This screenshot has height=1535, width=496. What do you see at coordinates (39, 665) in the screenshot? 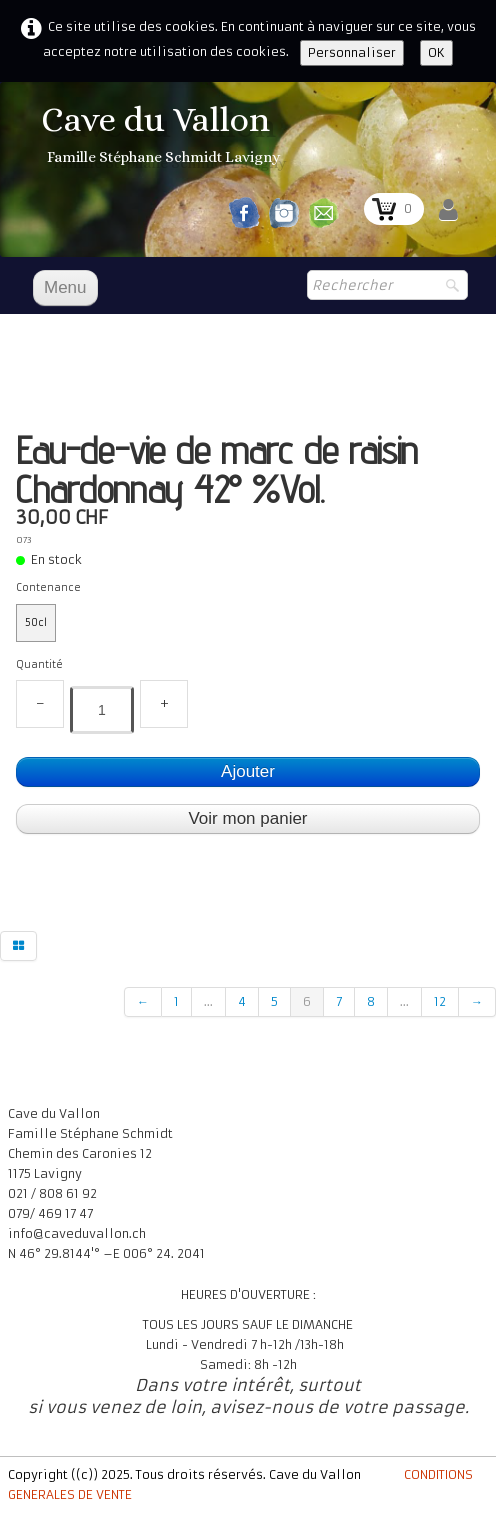
I see `Quantité` at bounding box center [39, 665].